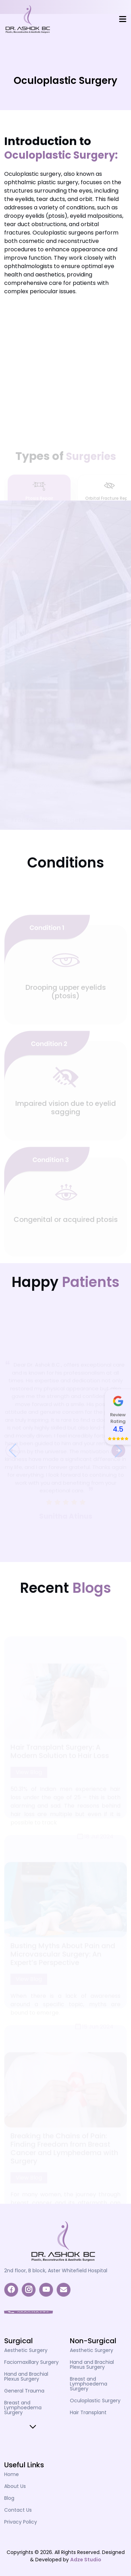 The height and width of the screenshot is (2576, 131). What do you see at coordinates (20, 2521) in the screenshot?
I see `Privacy Policy` at bounding box center [20, 2521].